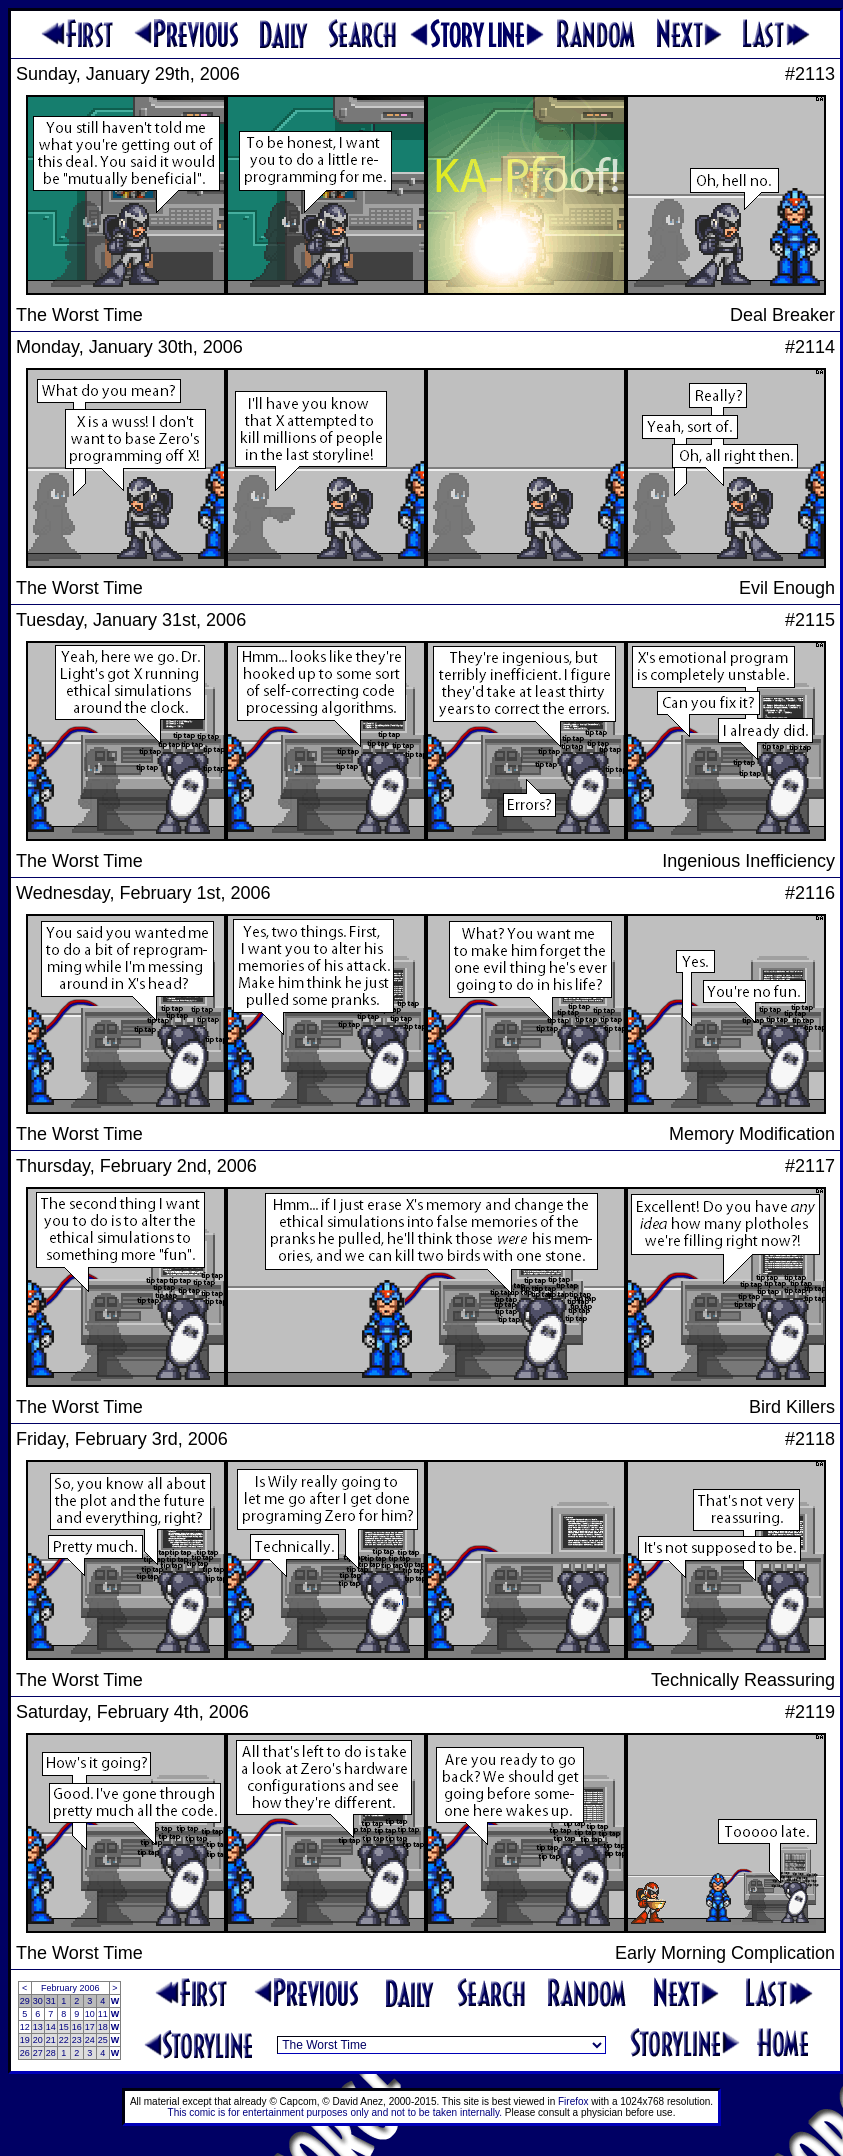  I want to click on 12, so click(25, 2027).